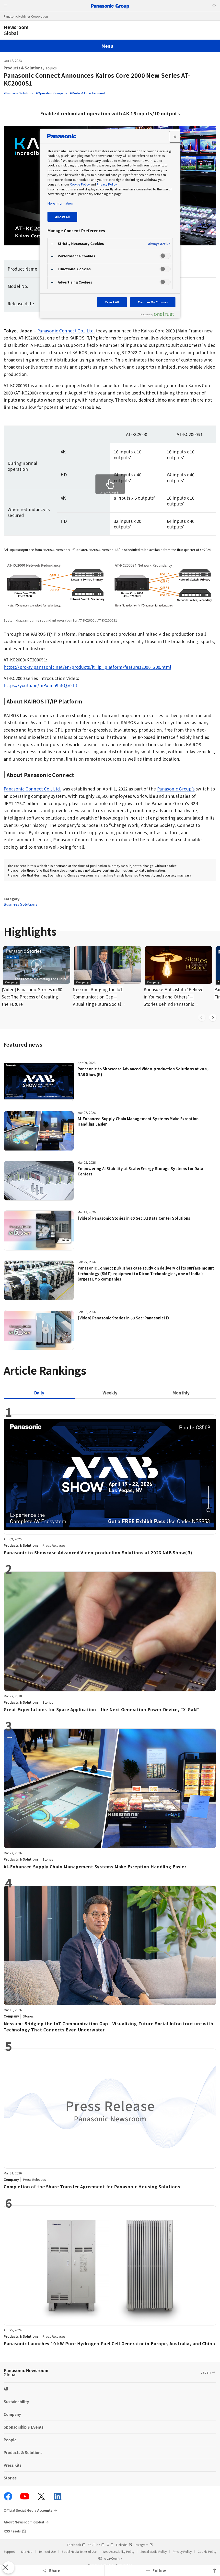 The height and width of the screenshot is (2576, 220). What do you see at coordinates (124, 2545) in the screenshot?
I see `LinkedIn` at bounding box center [124, 2545].